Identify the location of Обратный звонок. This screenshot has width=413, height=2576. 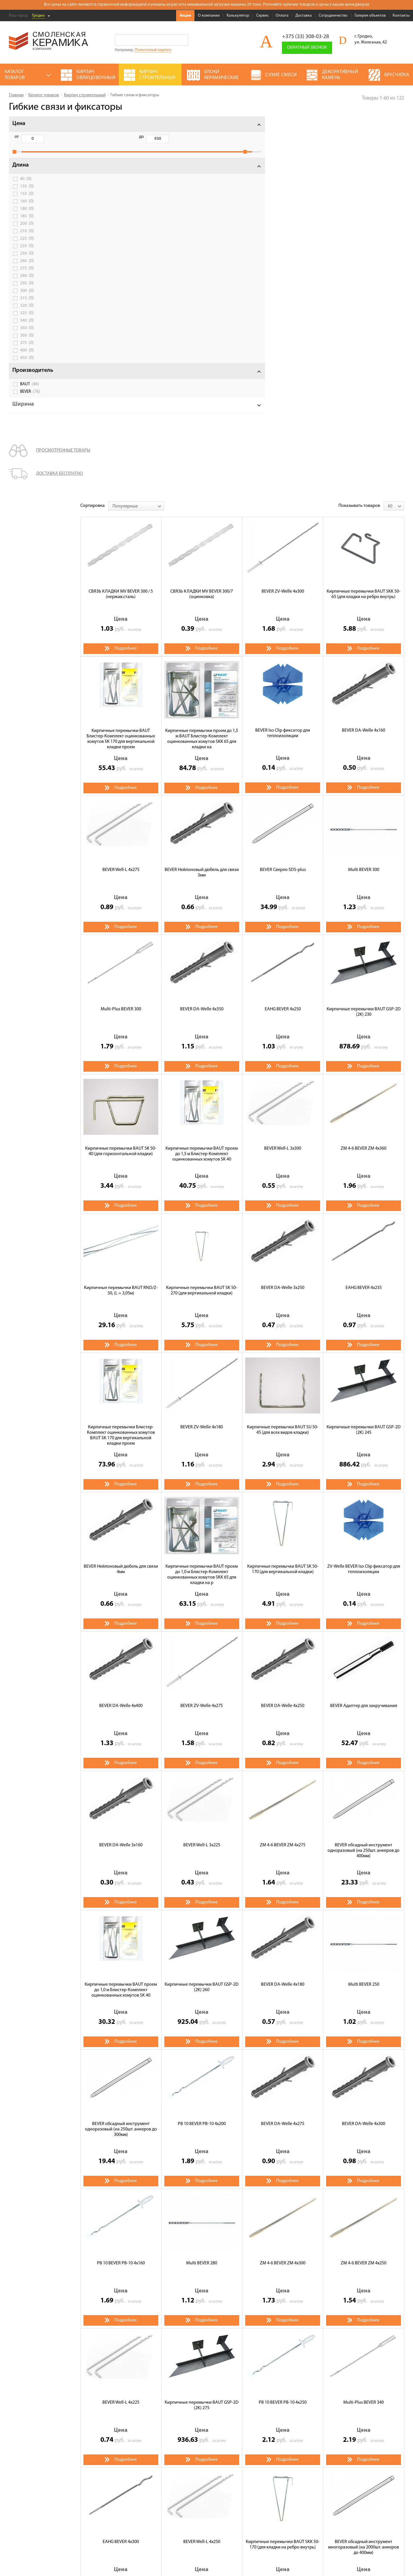
(307, 47).